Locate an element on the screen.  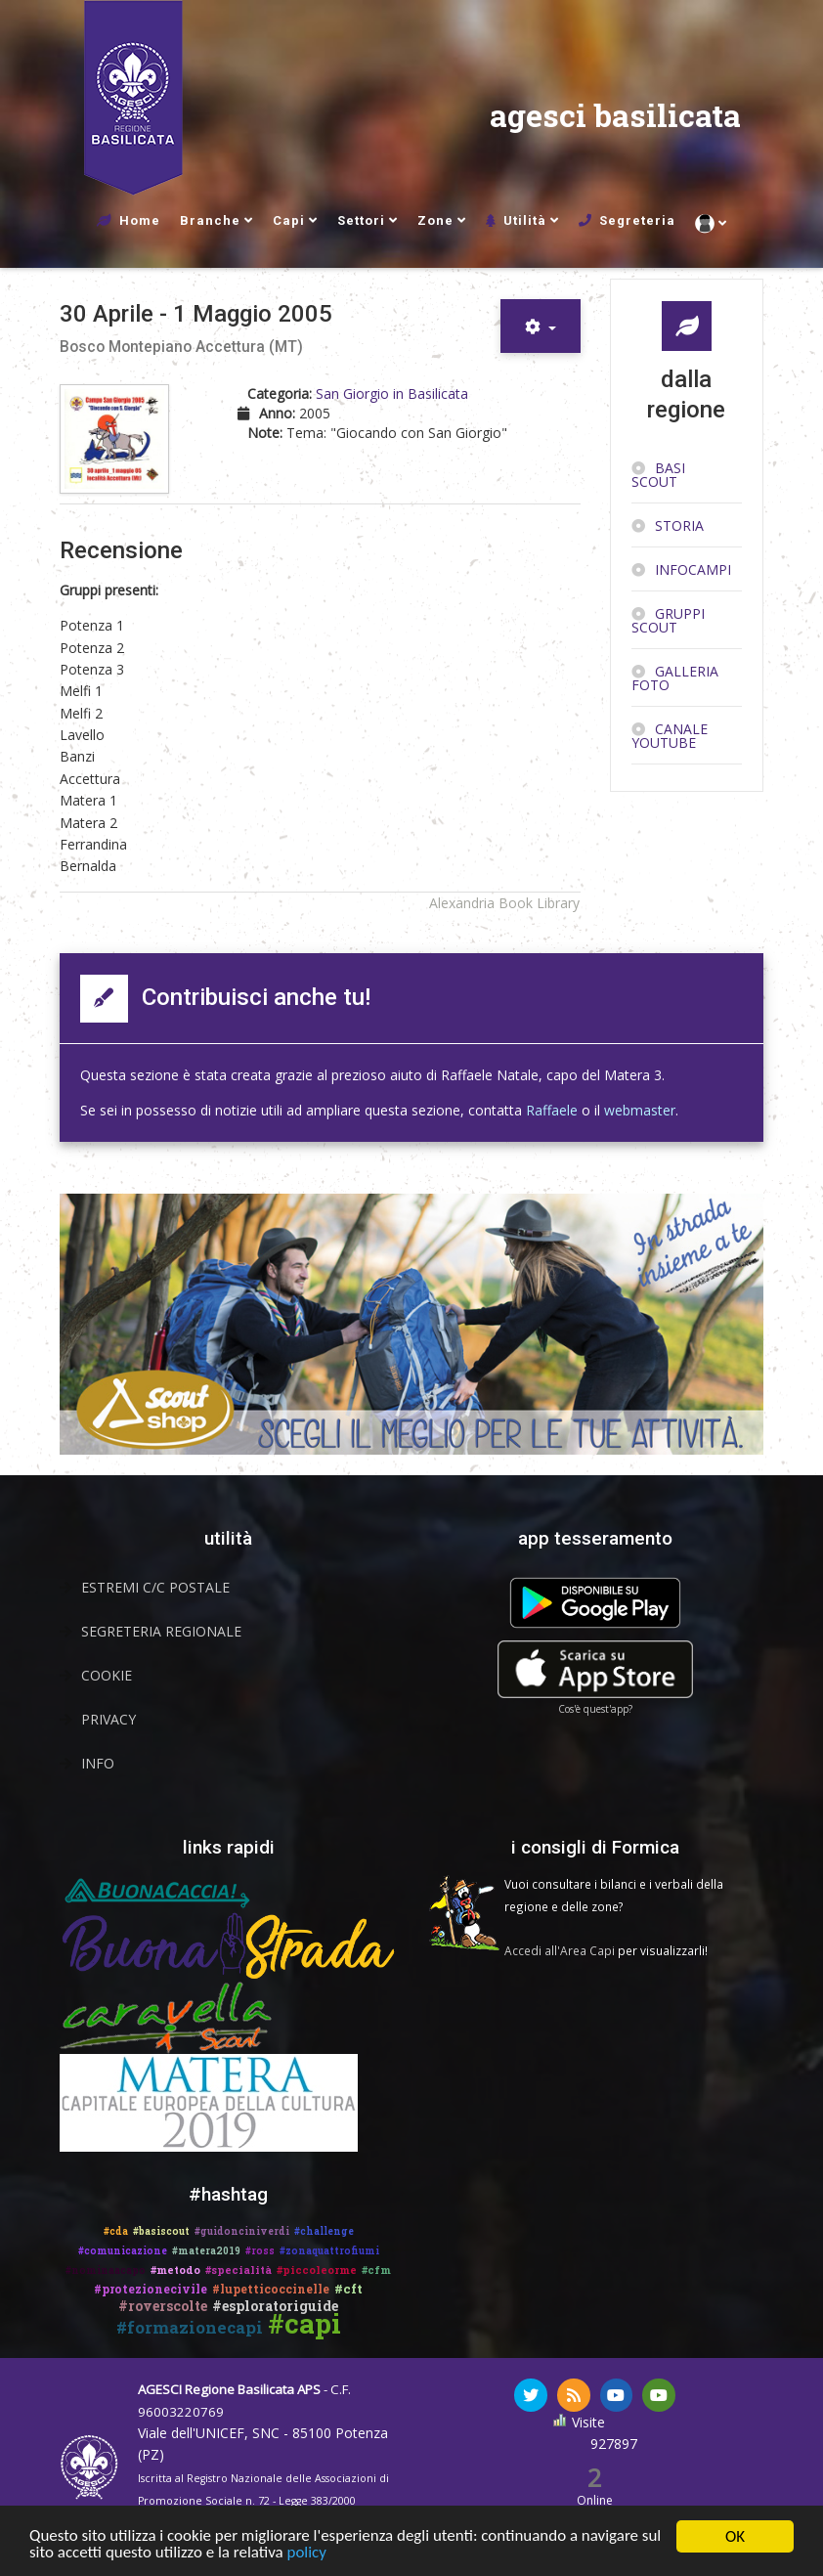
Accedi all'Area Capi is located at coordinates (559, 1950).